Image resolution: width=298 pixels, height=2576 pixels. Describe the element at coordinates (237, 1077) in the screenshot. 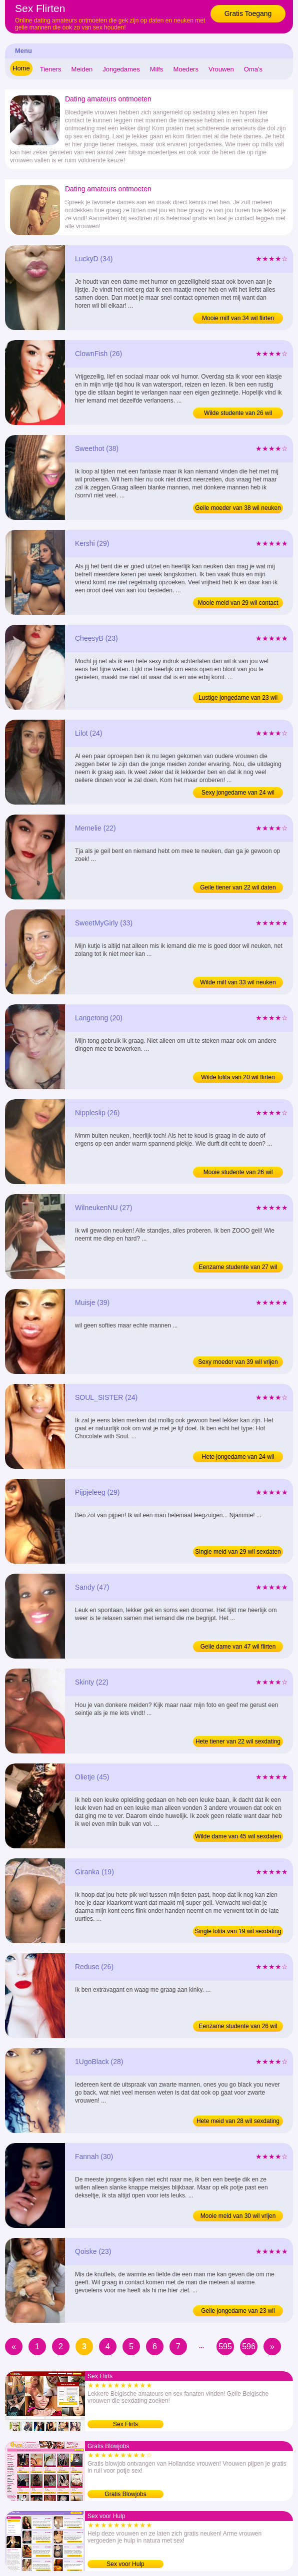

I see `Wilde lolita van 20 wil flirten` at that location.